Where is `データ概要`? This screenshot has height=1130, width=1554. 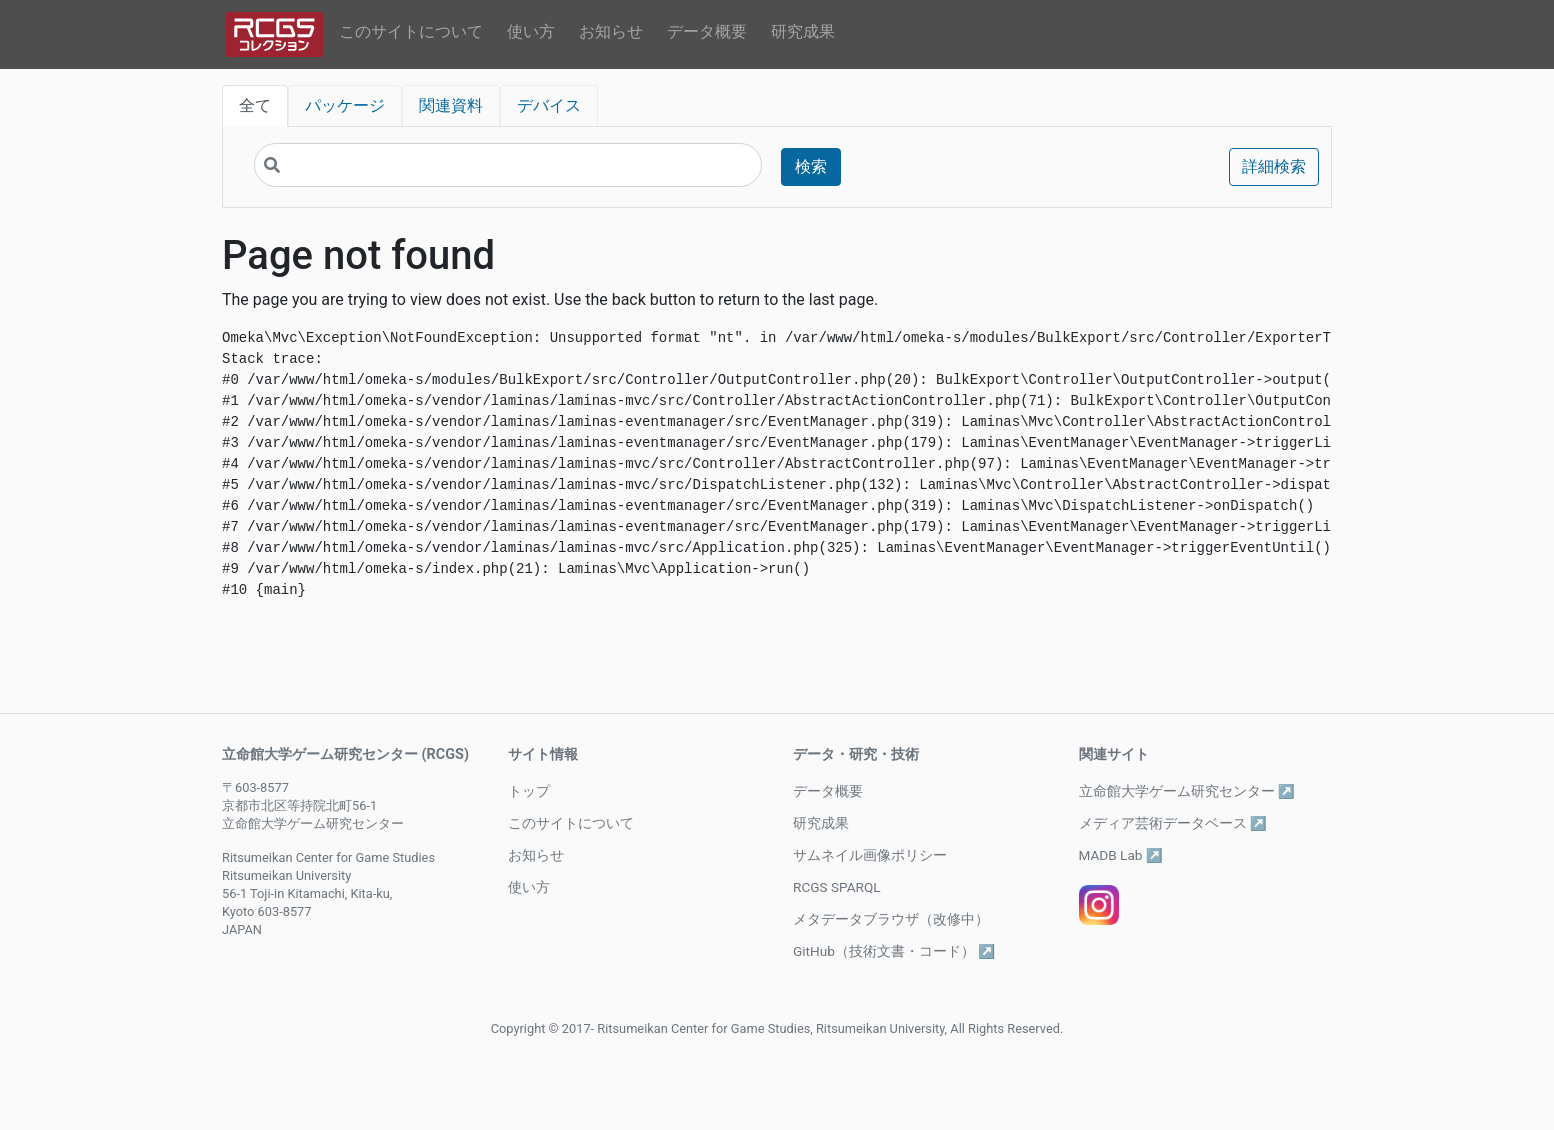
データ概要 is located at coordinates (707, 31).